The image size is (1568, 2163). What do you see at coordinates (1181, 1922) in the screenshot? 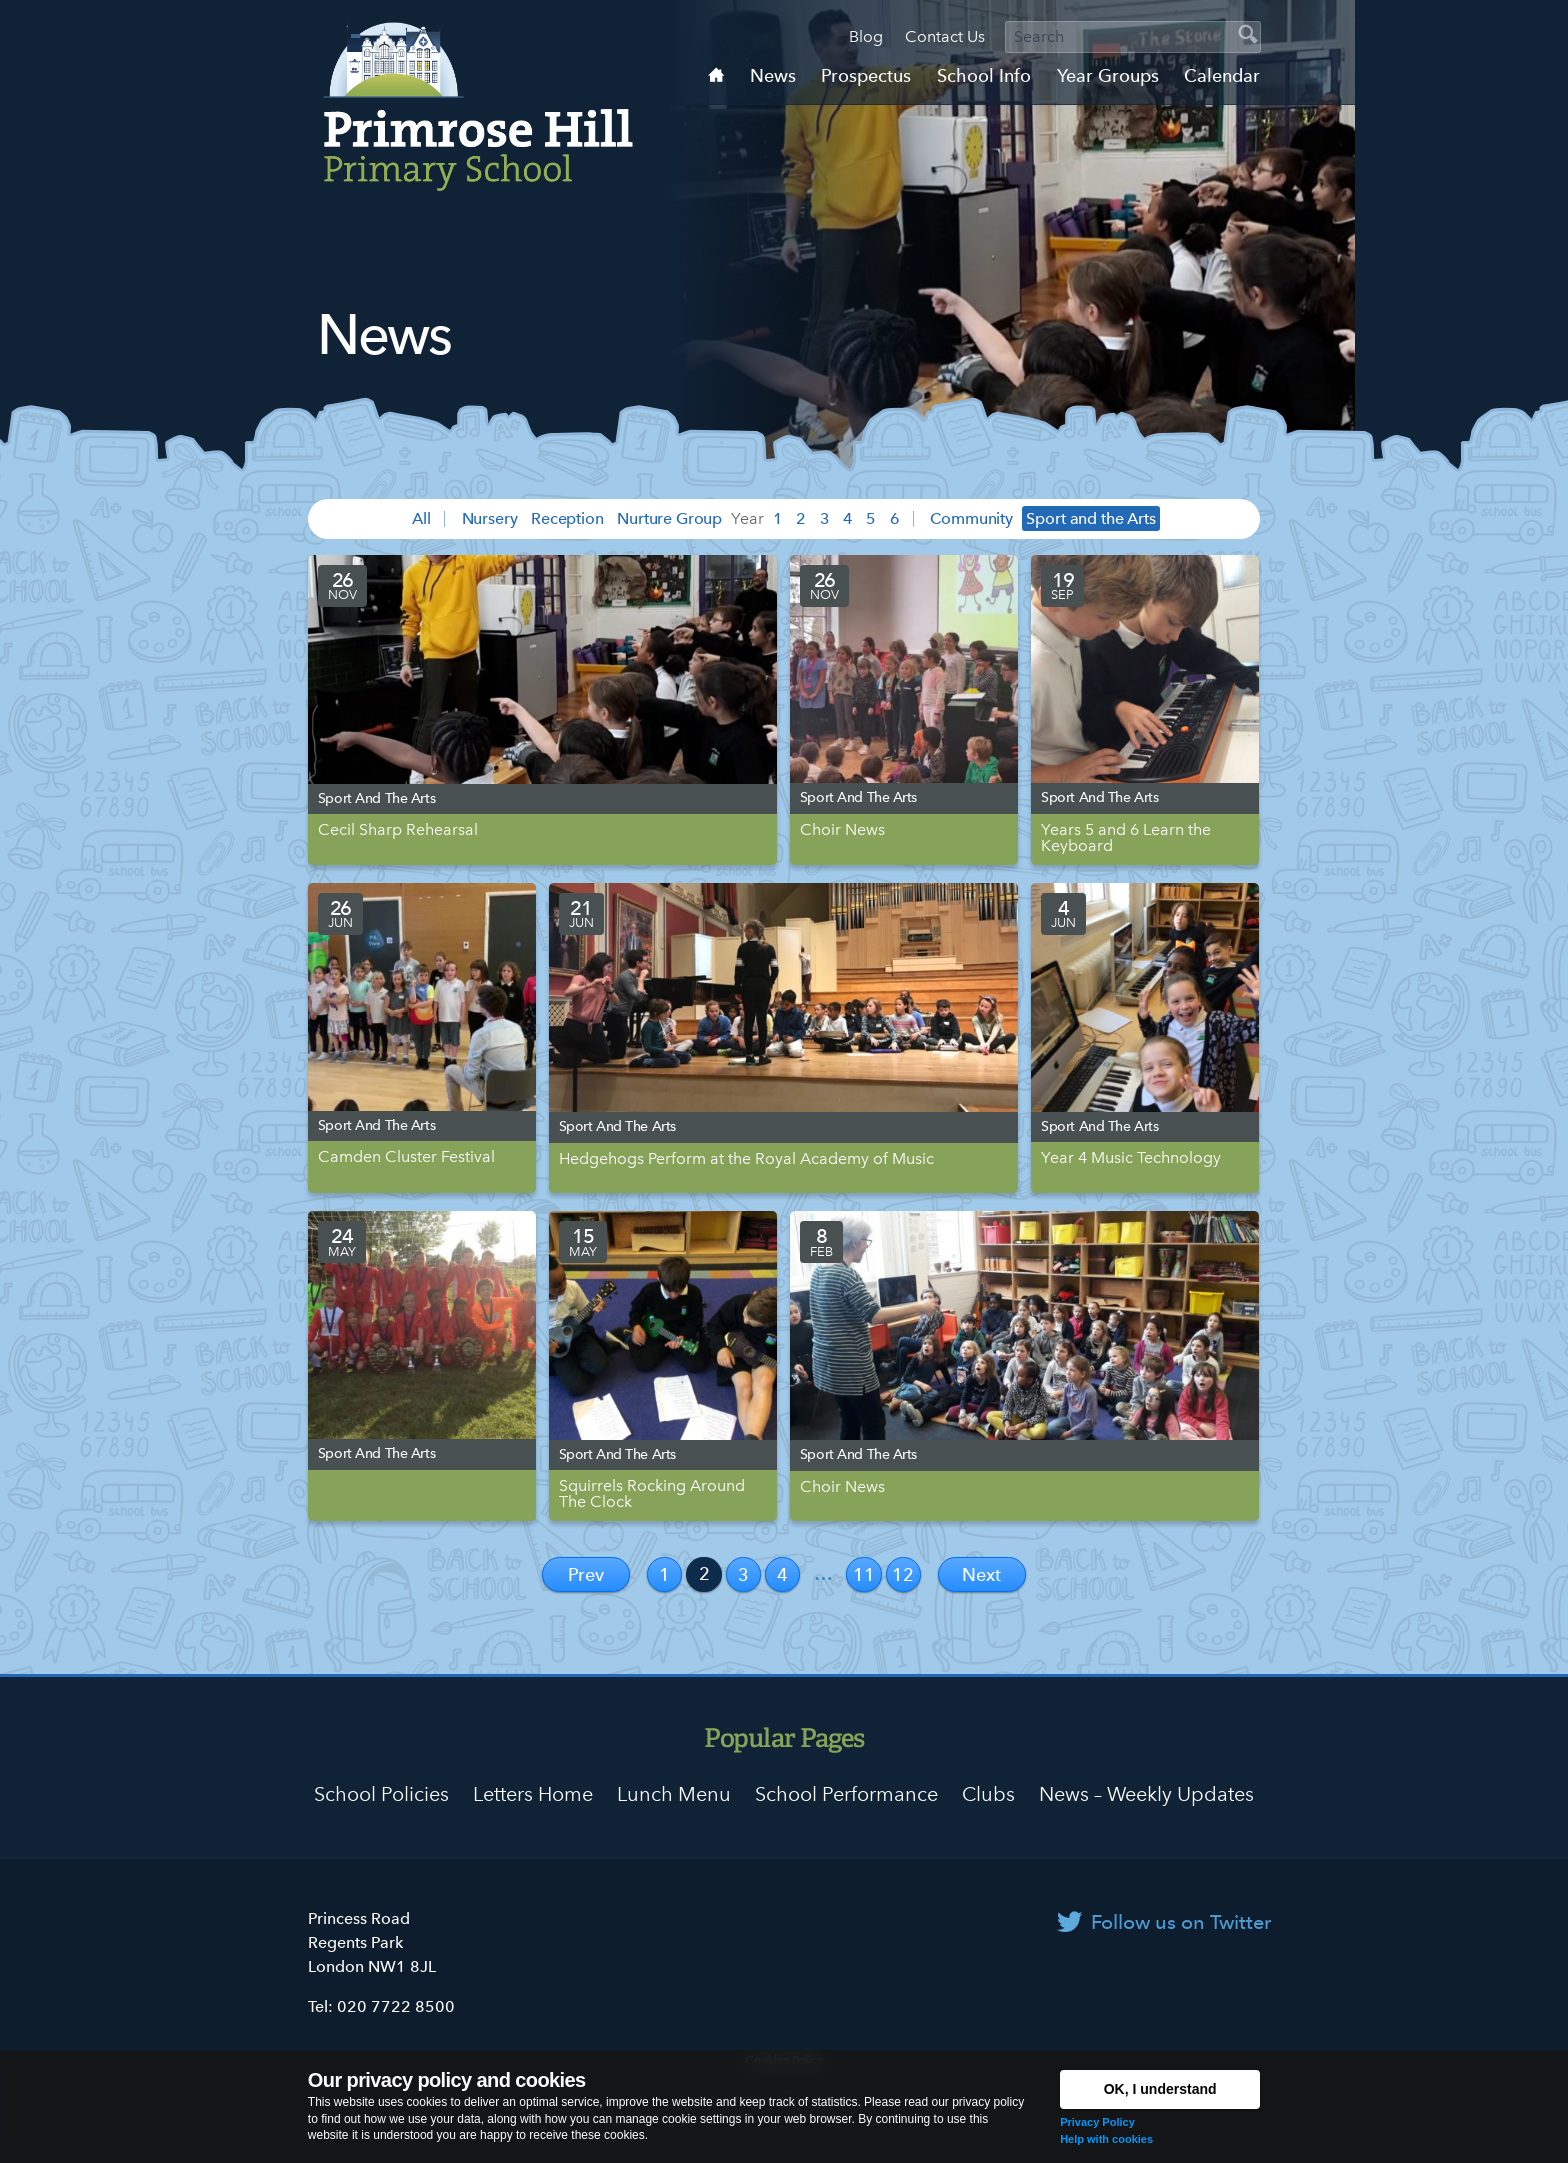
I see `Follow us on Twitter` at bounding box center [1181, 1922].